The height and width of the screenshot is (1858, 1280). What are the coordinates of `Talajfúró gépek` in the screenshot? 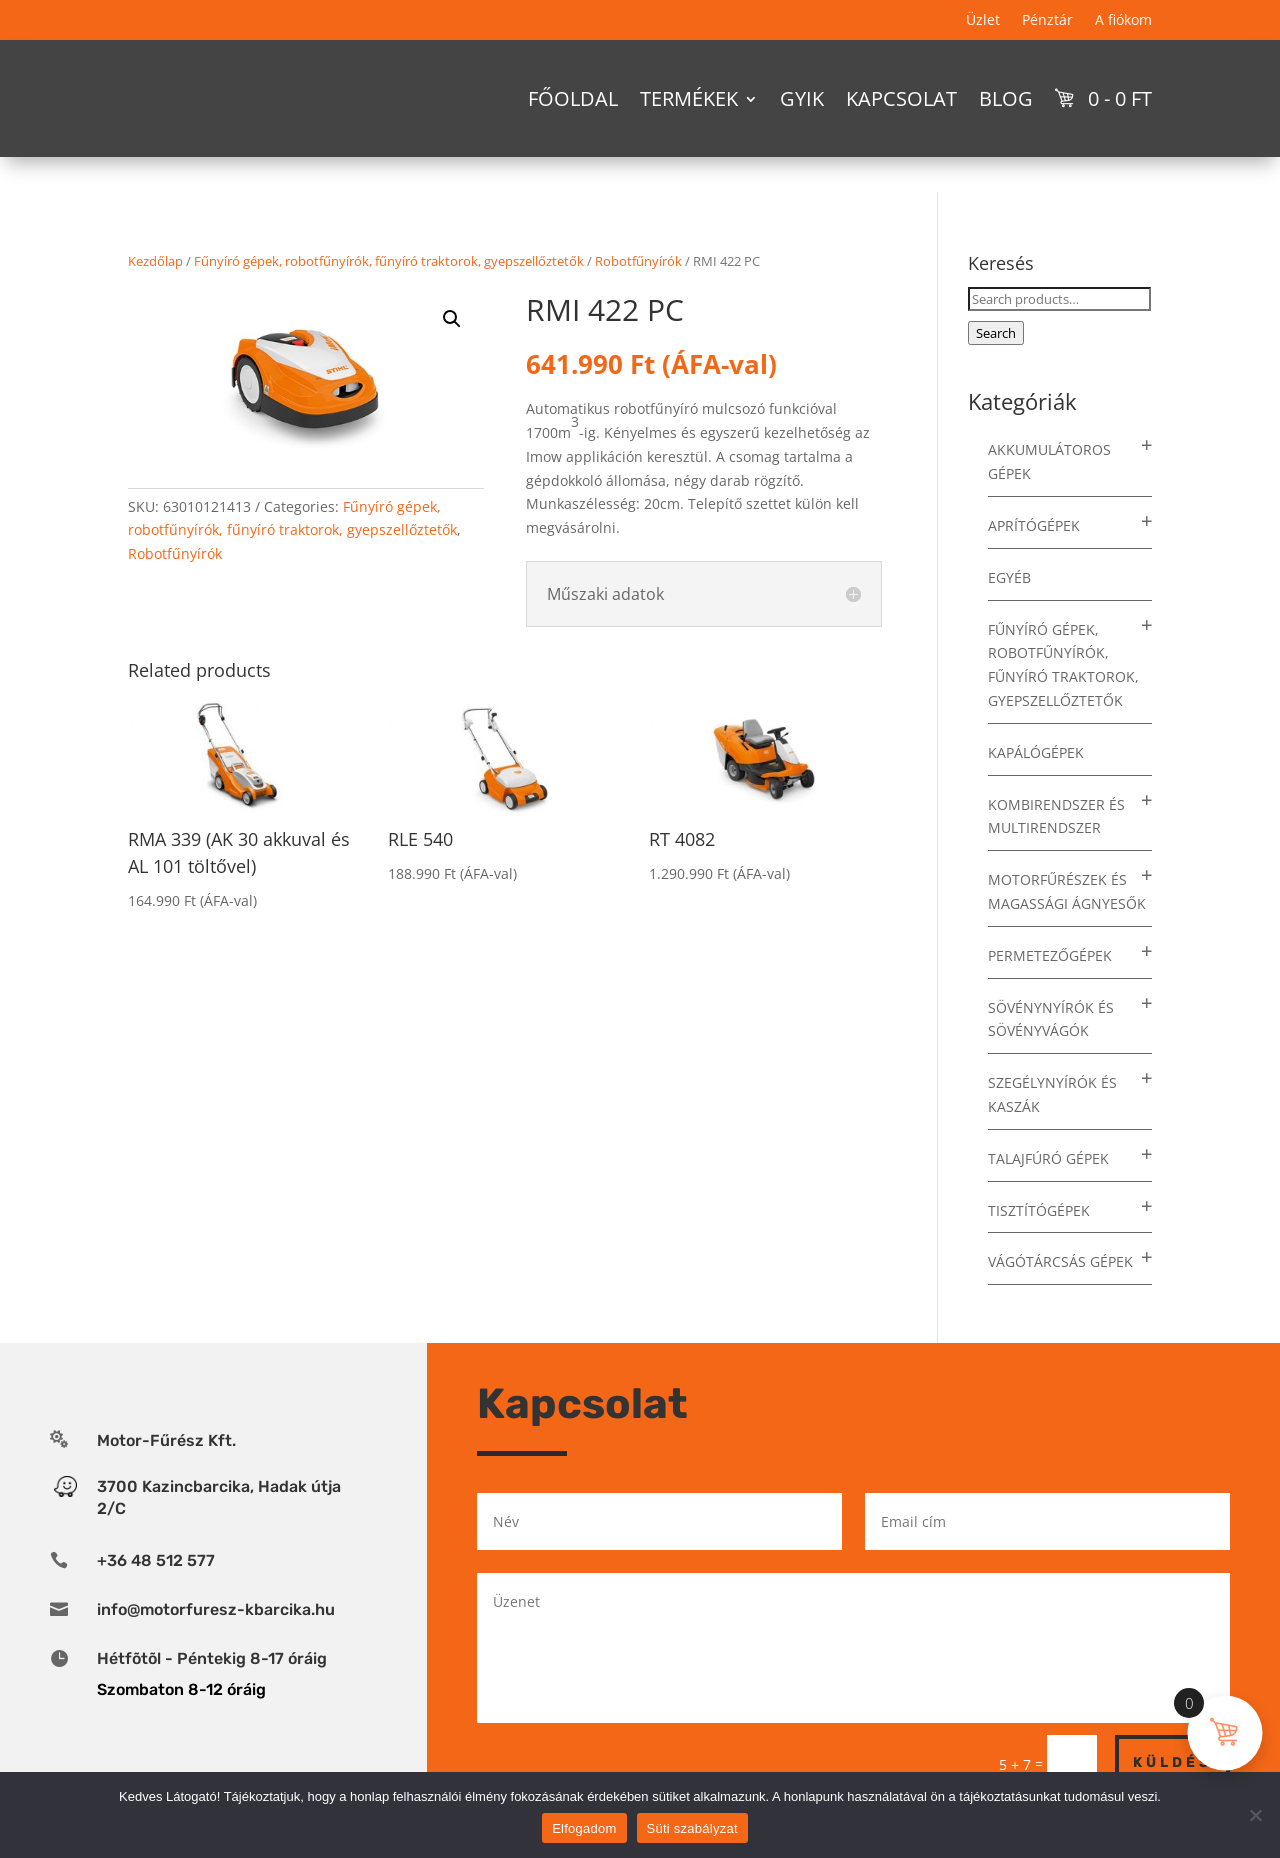 It's located at (1048, 1158).